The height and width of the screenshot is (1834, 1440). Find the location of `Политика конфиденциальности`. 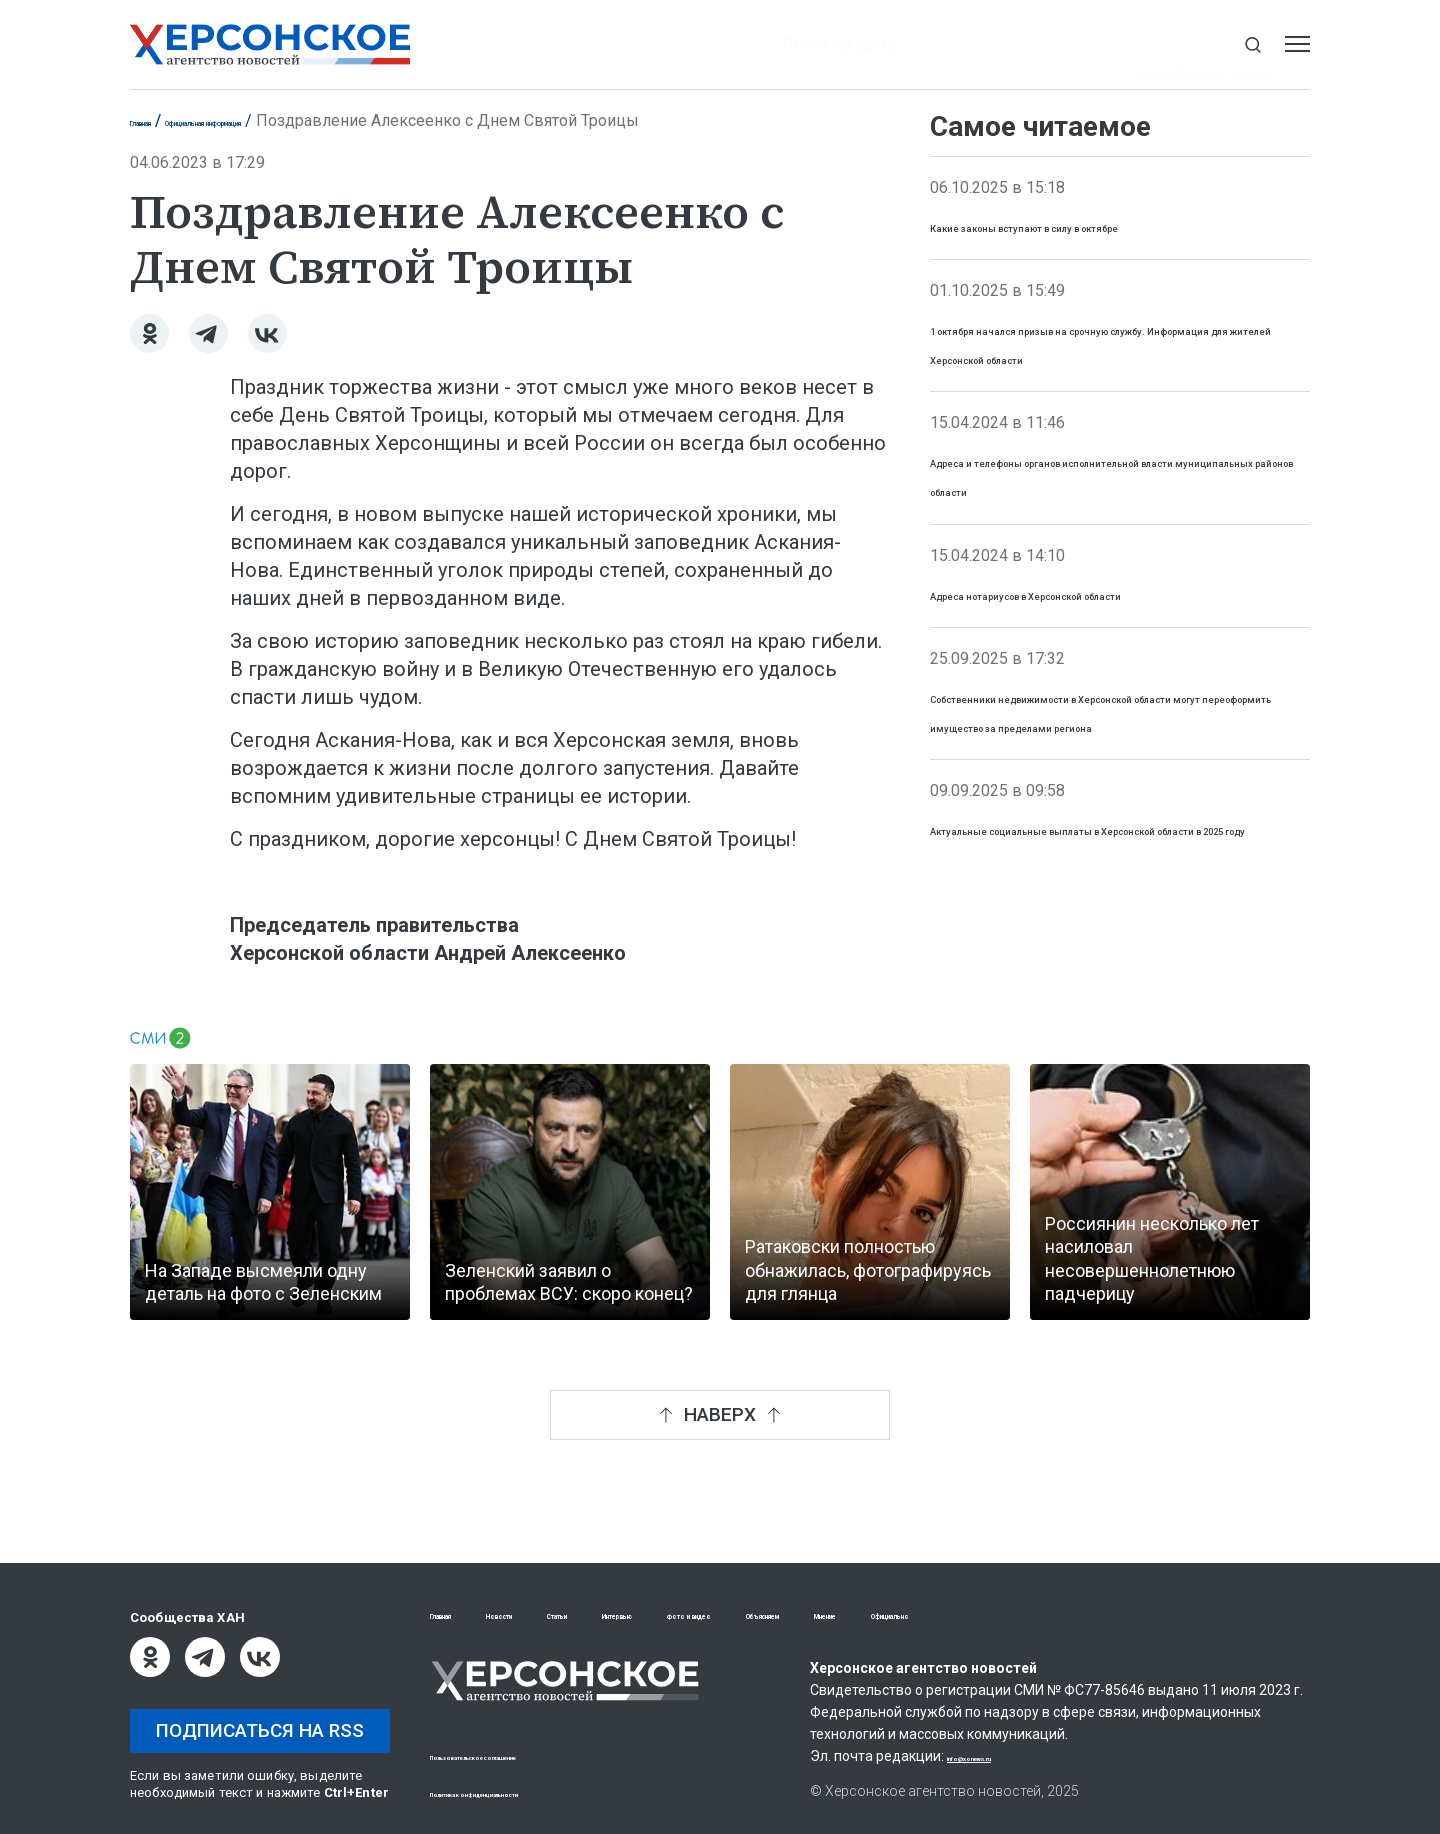

Политика конфиденциальности is located at coordinates (536, 1792).